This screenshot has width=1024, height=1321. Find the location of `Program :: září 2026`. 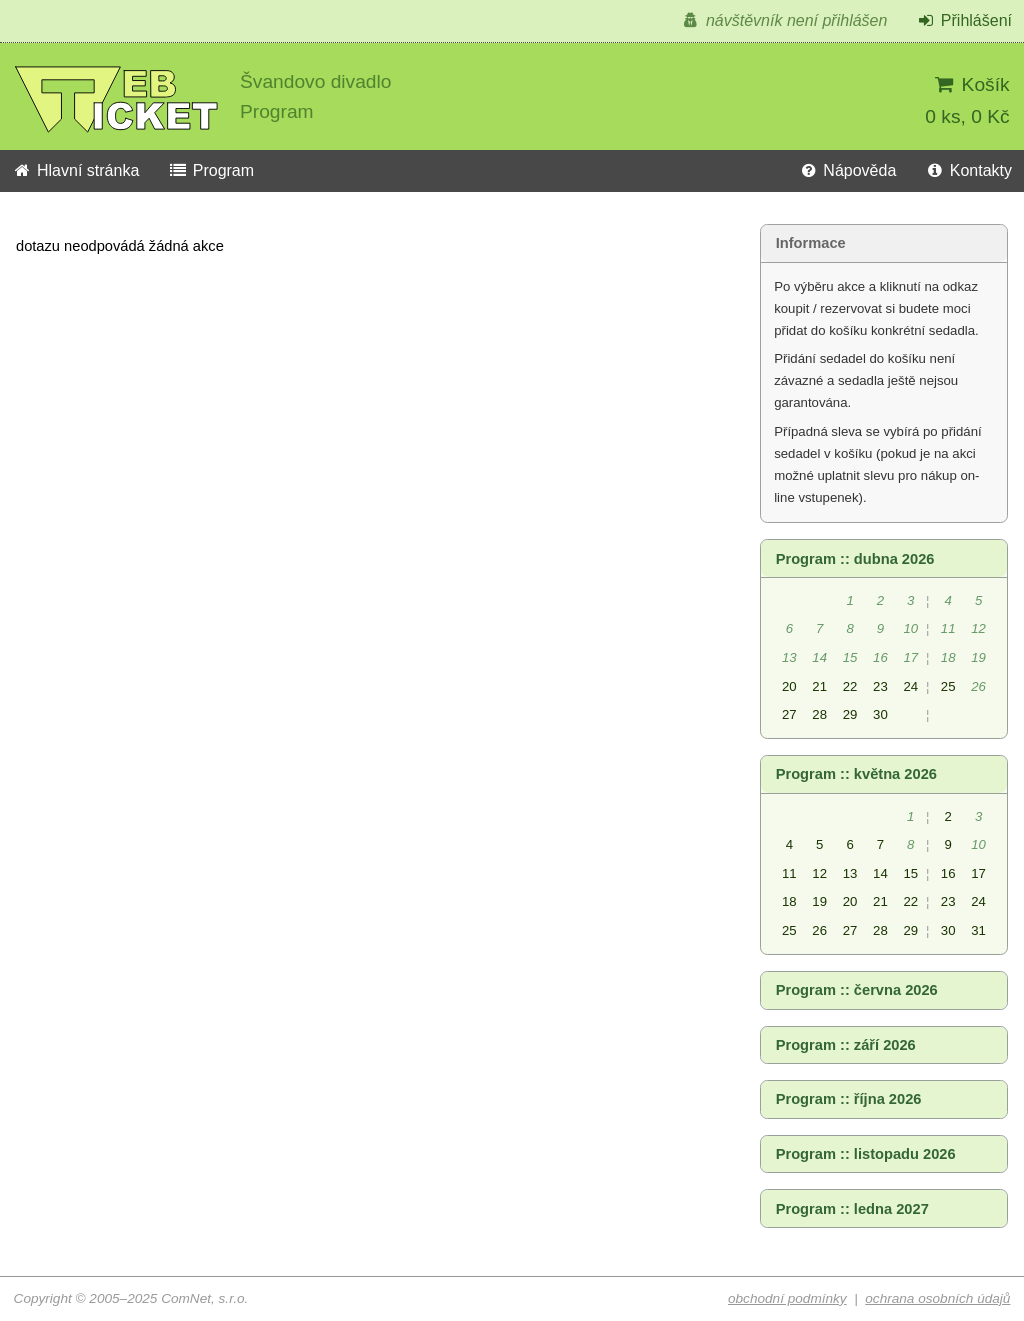

Program :: září 2026 is located at coordinates (846, 1045).